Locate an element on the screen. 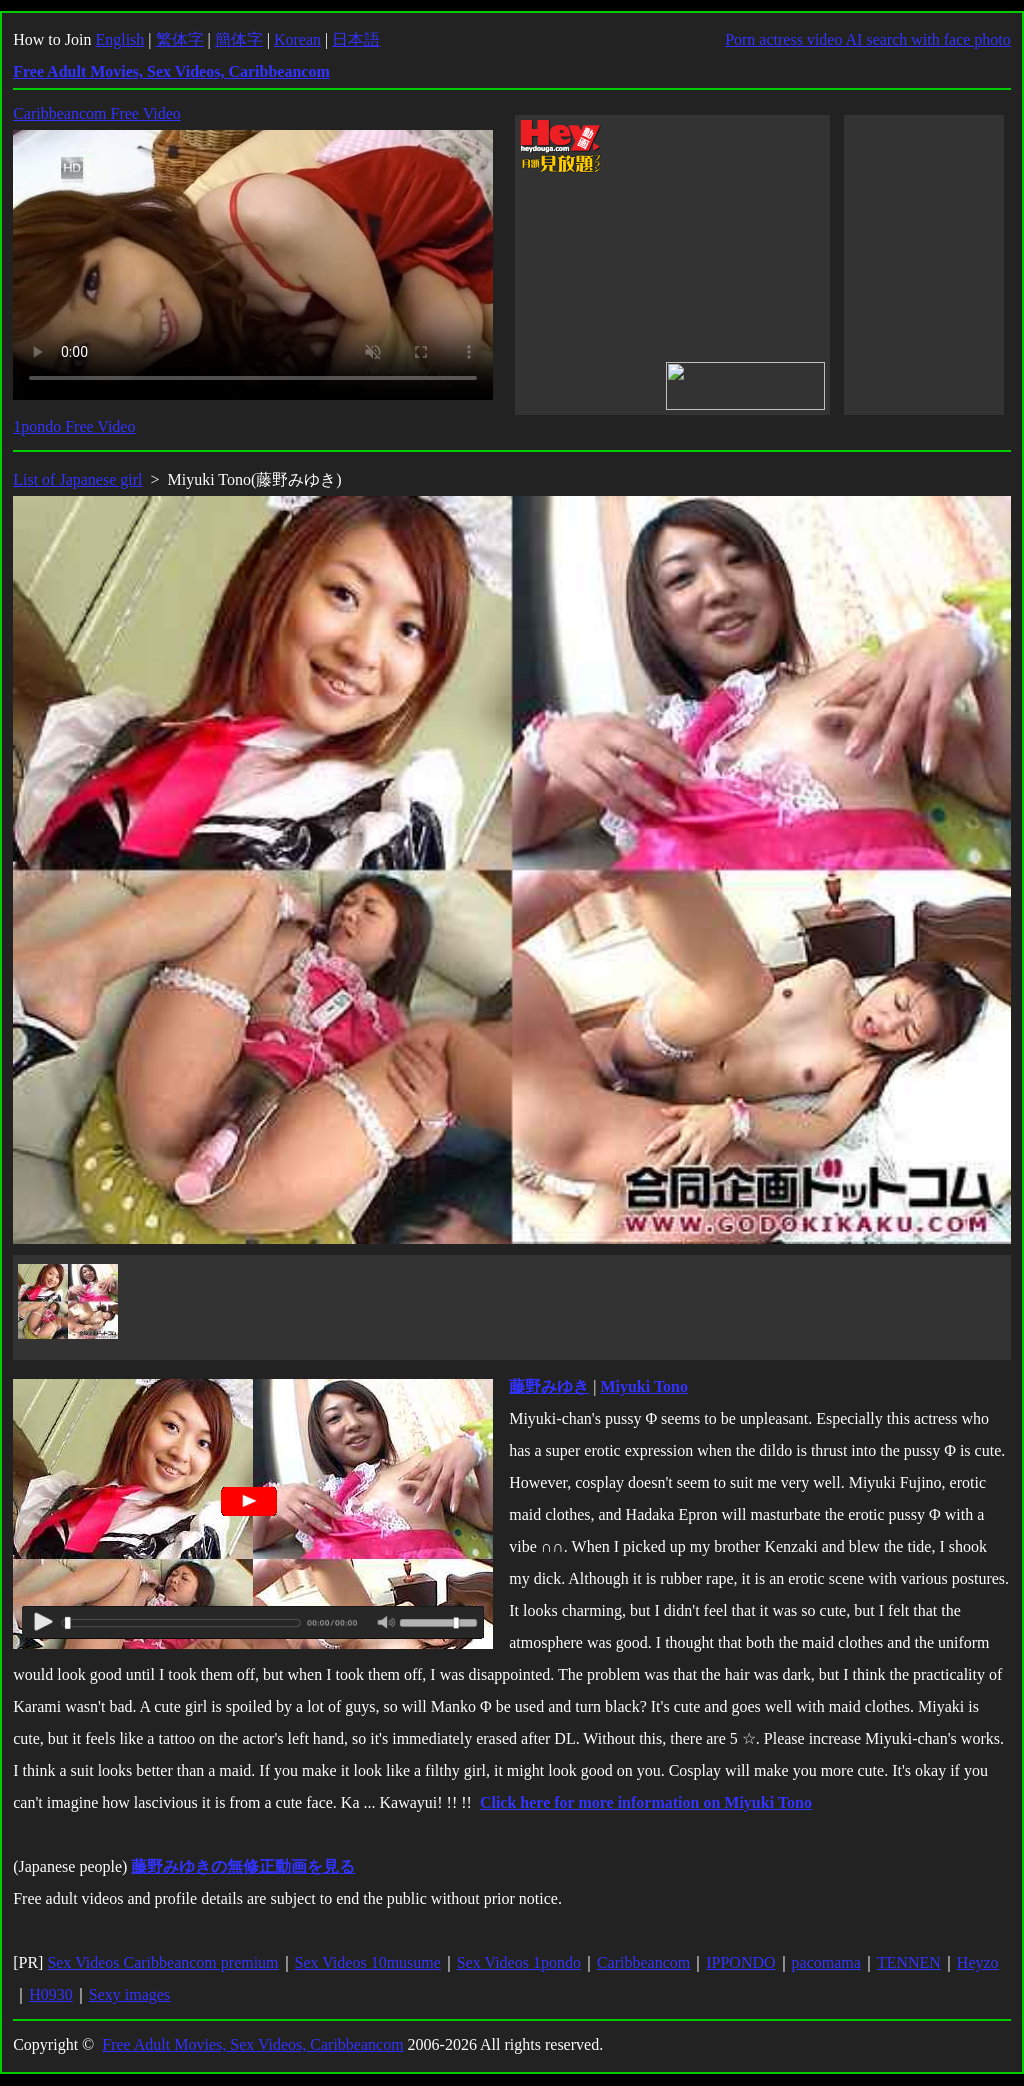 This screenshot has height=2086, width=1024. TENNEN is located at coordinates (909, 1962).